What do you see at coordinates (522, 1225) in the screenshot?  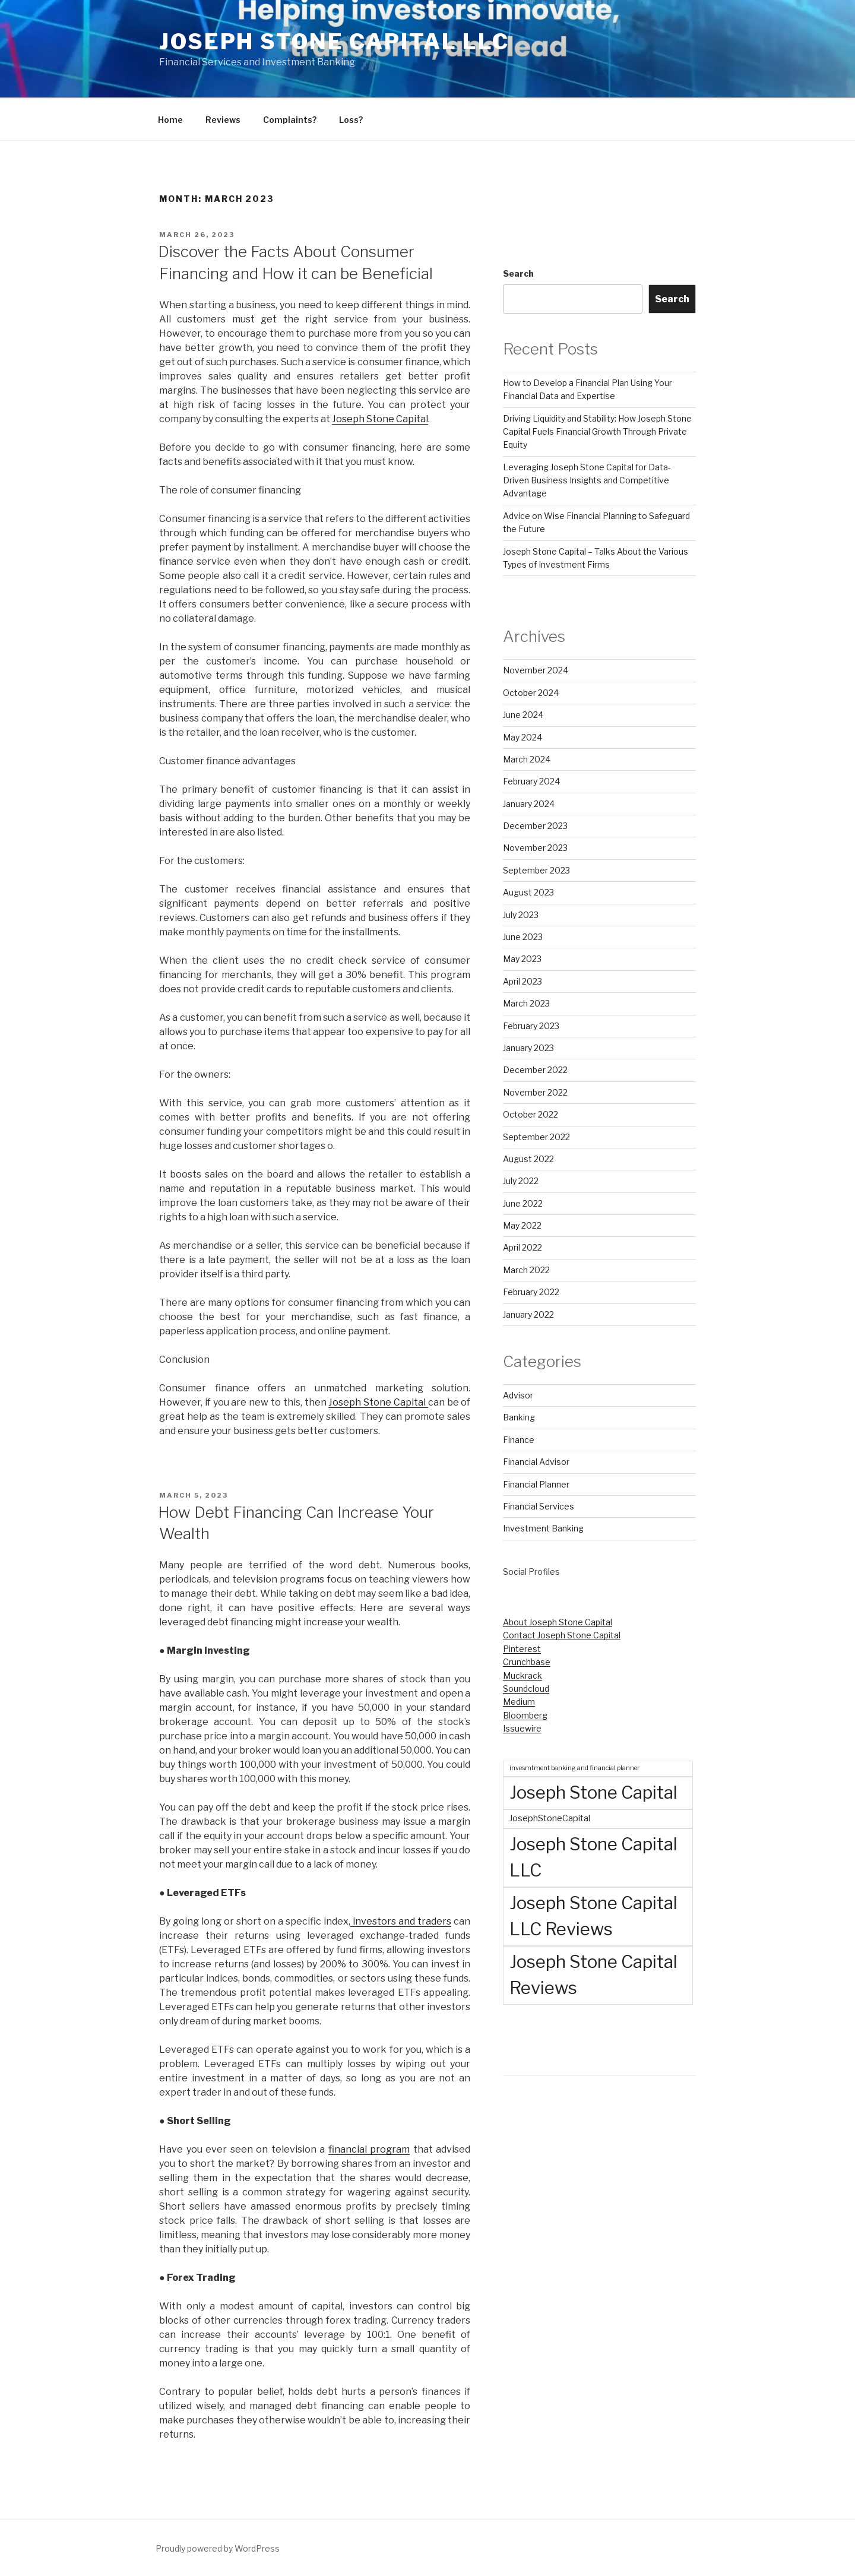 I see `May 2022` at bounding box center [522, 1225].